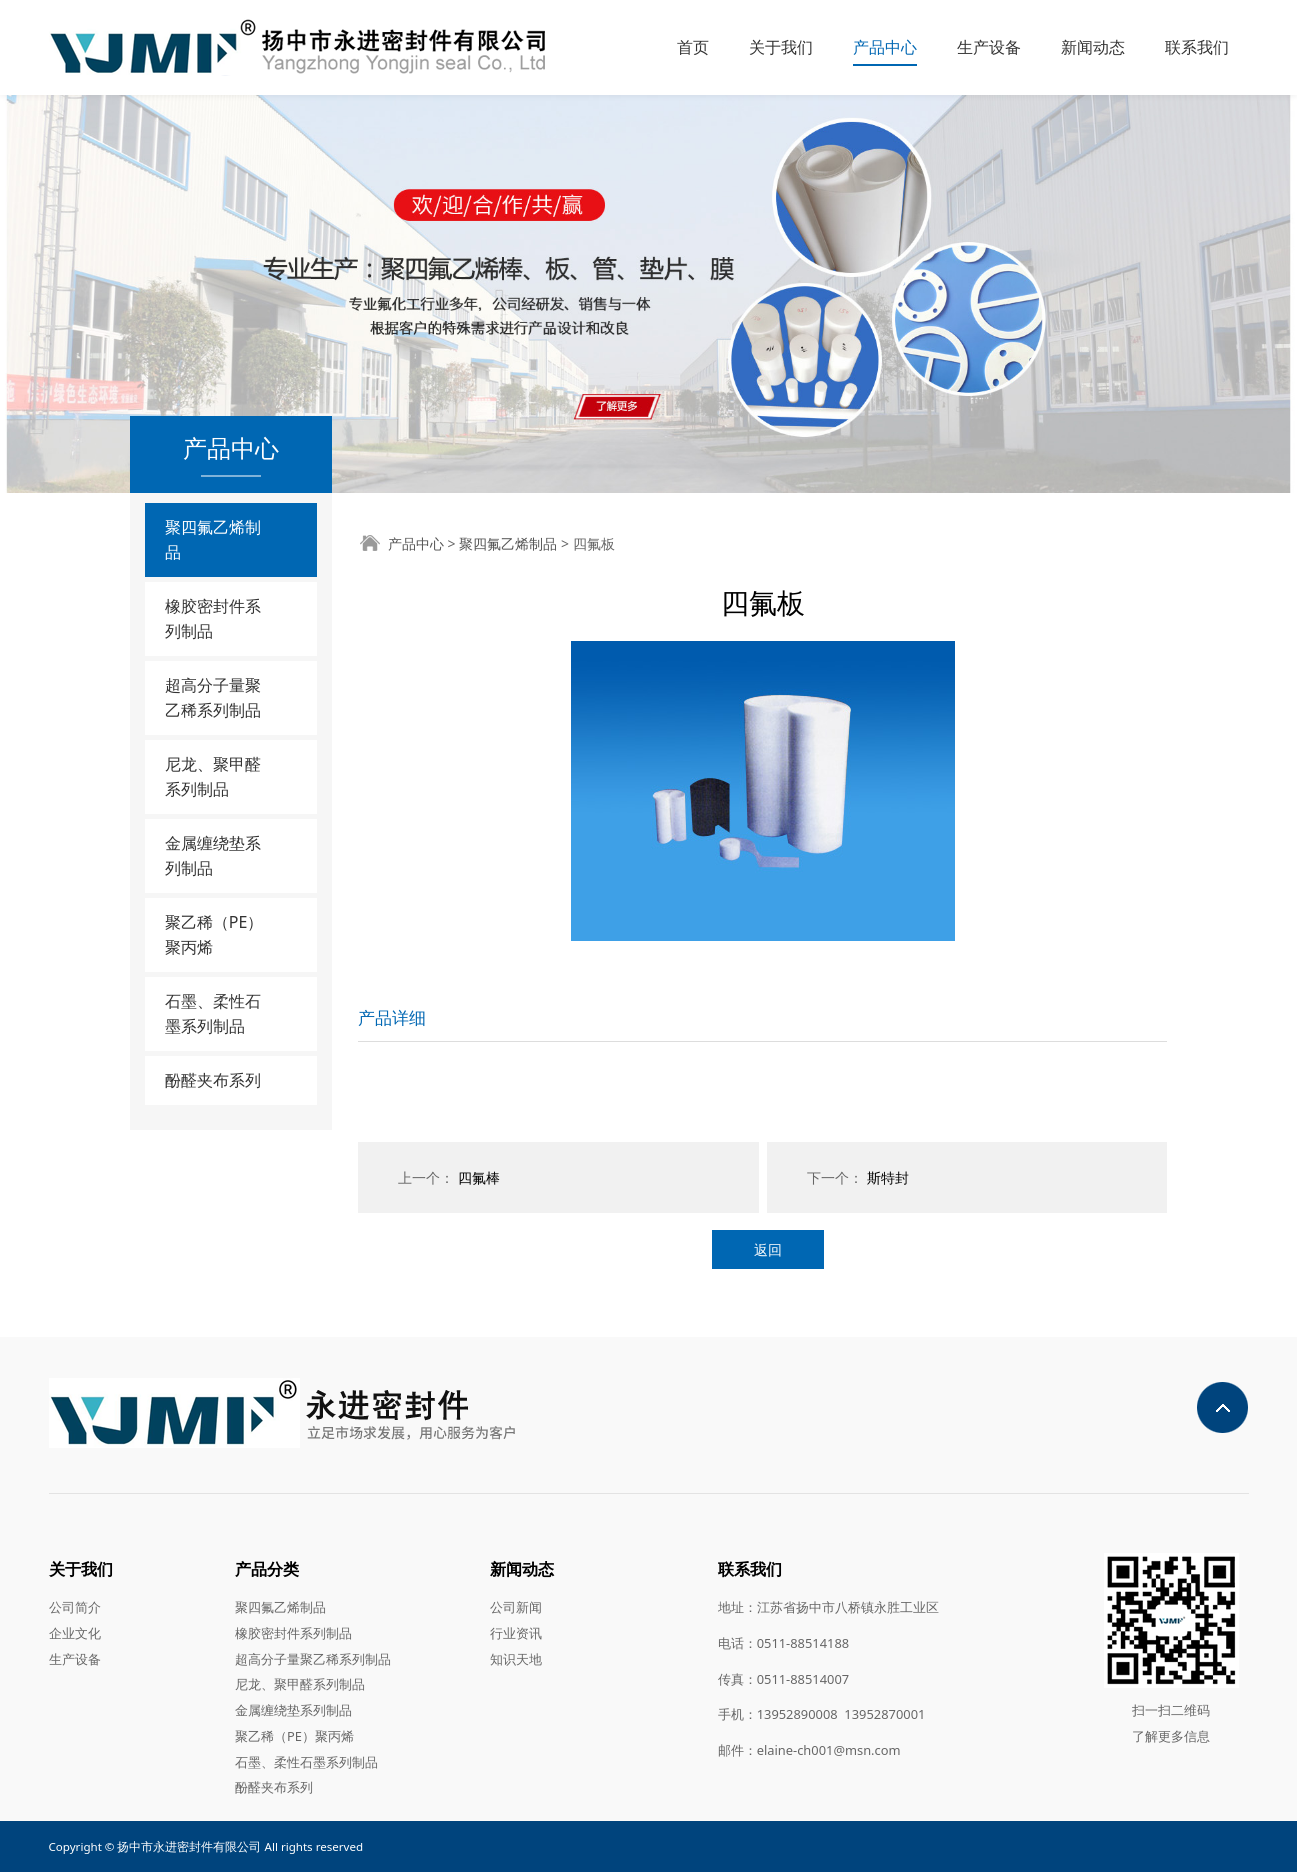  Describe the element at coordinates (885, 47) in the screenshot. I see `产品中心` at that location.